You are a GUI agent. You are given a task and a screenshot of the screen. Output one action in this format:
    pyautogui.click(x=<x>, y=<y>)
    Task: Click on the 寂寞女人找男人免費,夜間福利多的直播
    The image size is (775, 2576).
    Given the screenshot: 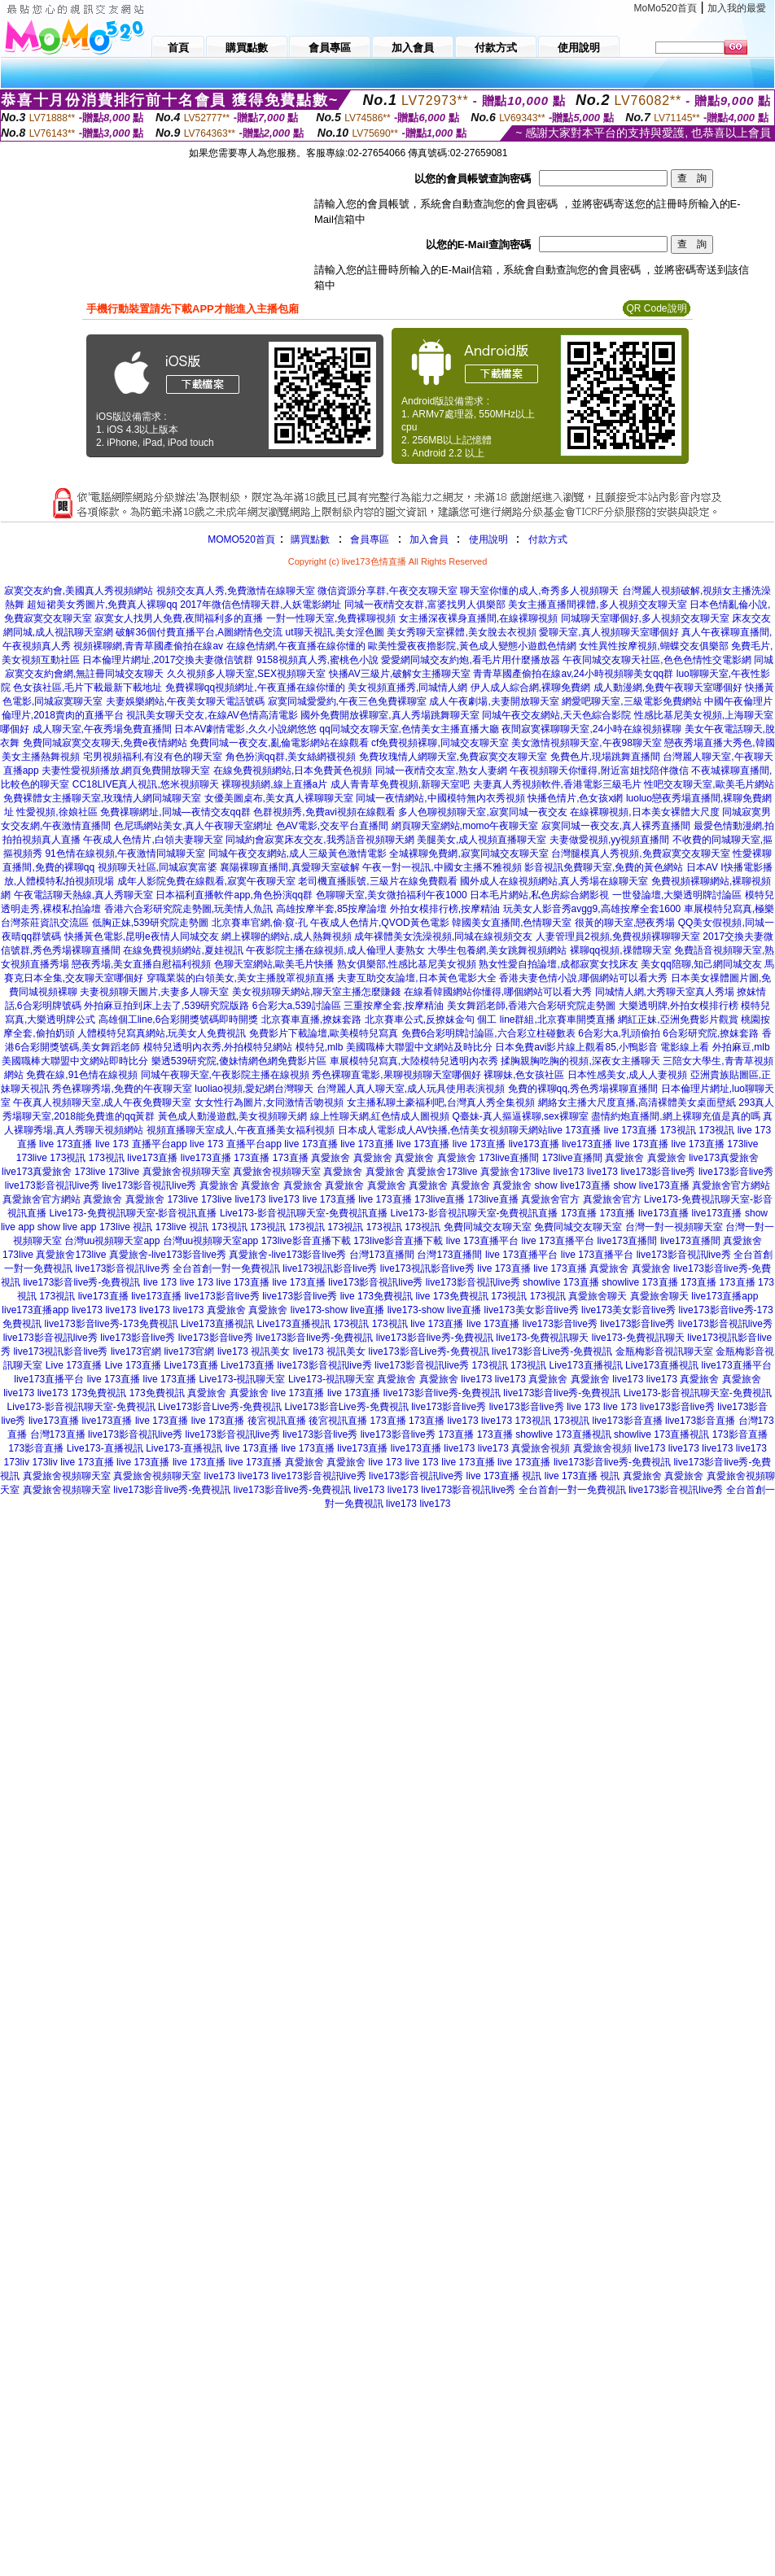 What is the action you would take?
    pyautogui.click(x=178, y=618)
    